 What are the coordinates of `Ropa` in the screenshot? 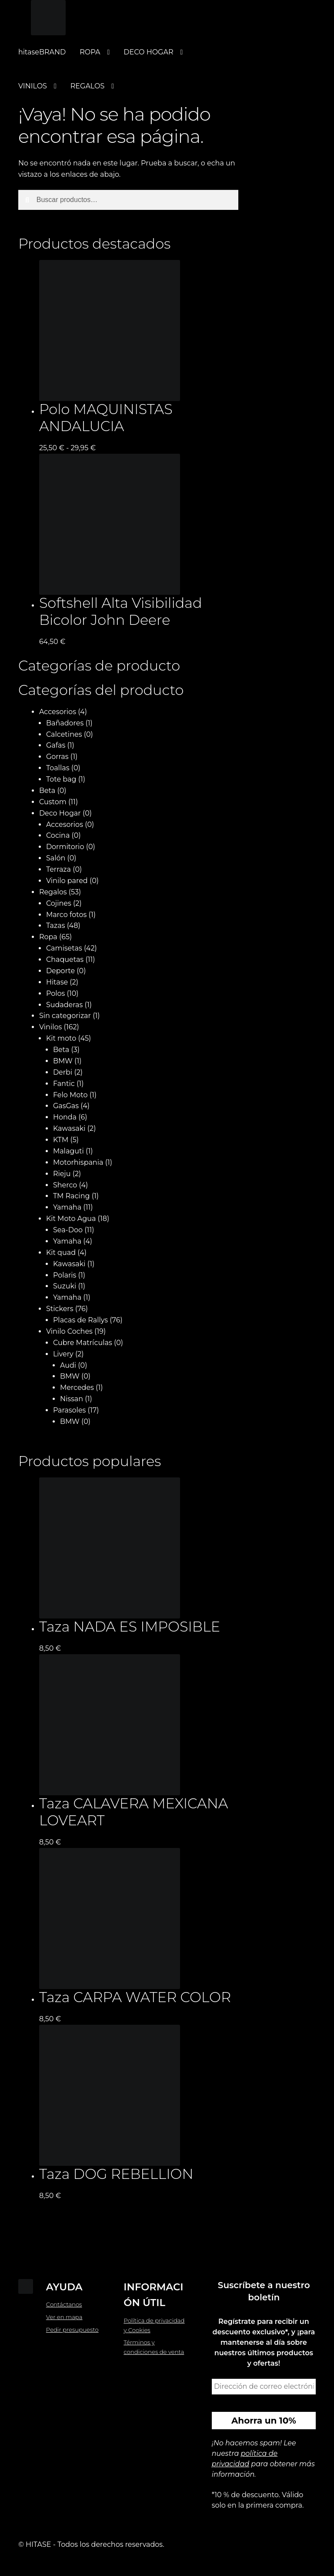 It's located at (48, 937).